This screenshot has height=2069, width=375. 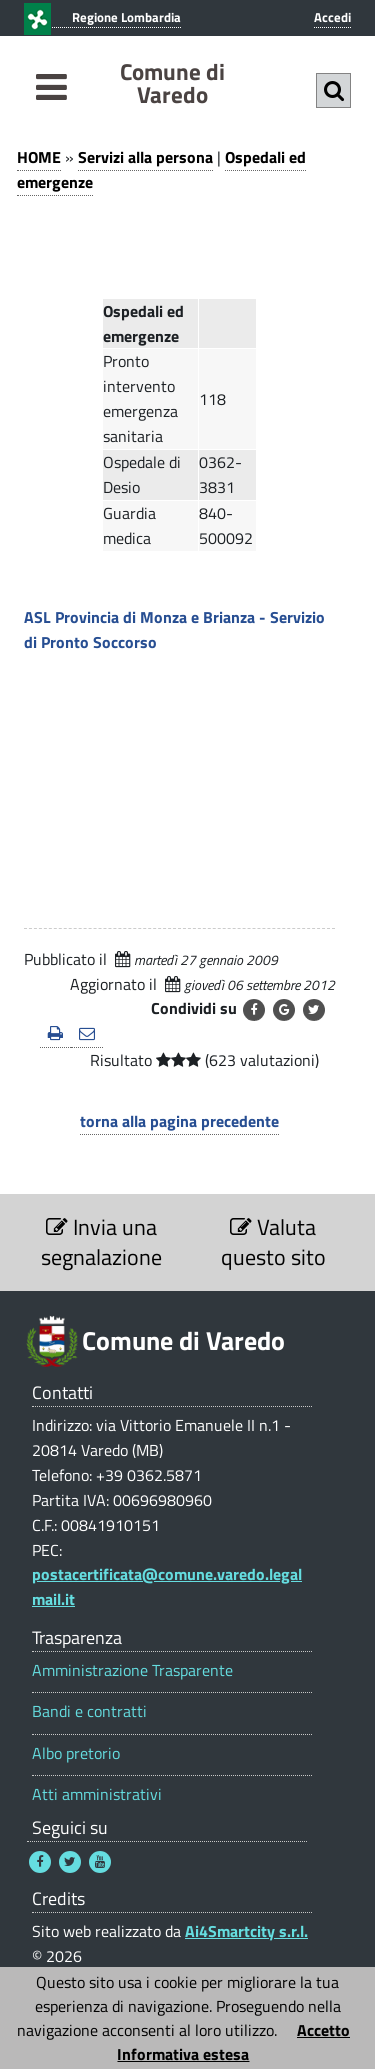 What do you see at coordinates (323, 2030) in the screenshot?
I see `Accetto` at bounding box center [323, 2030].